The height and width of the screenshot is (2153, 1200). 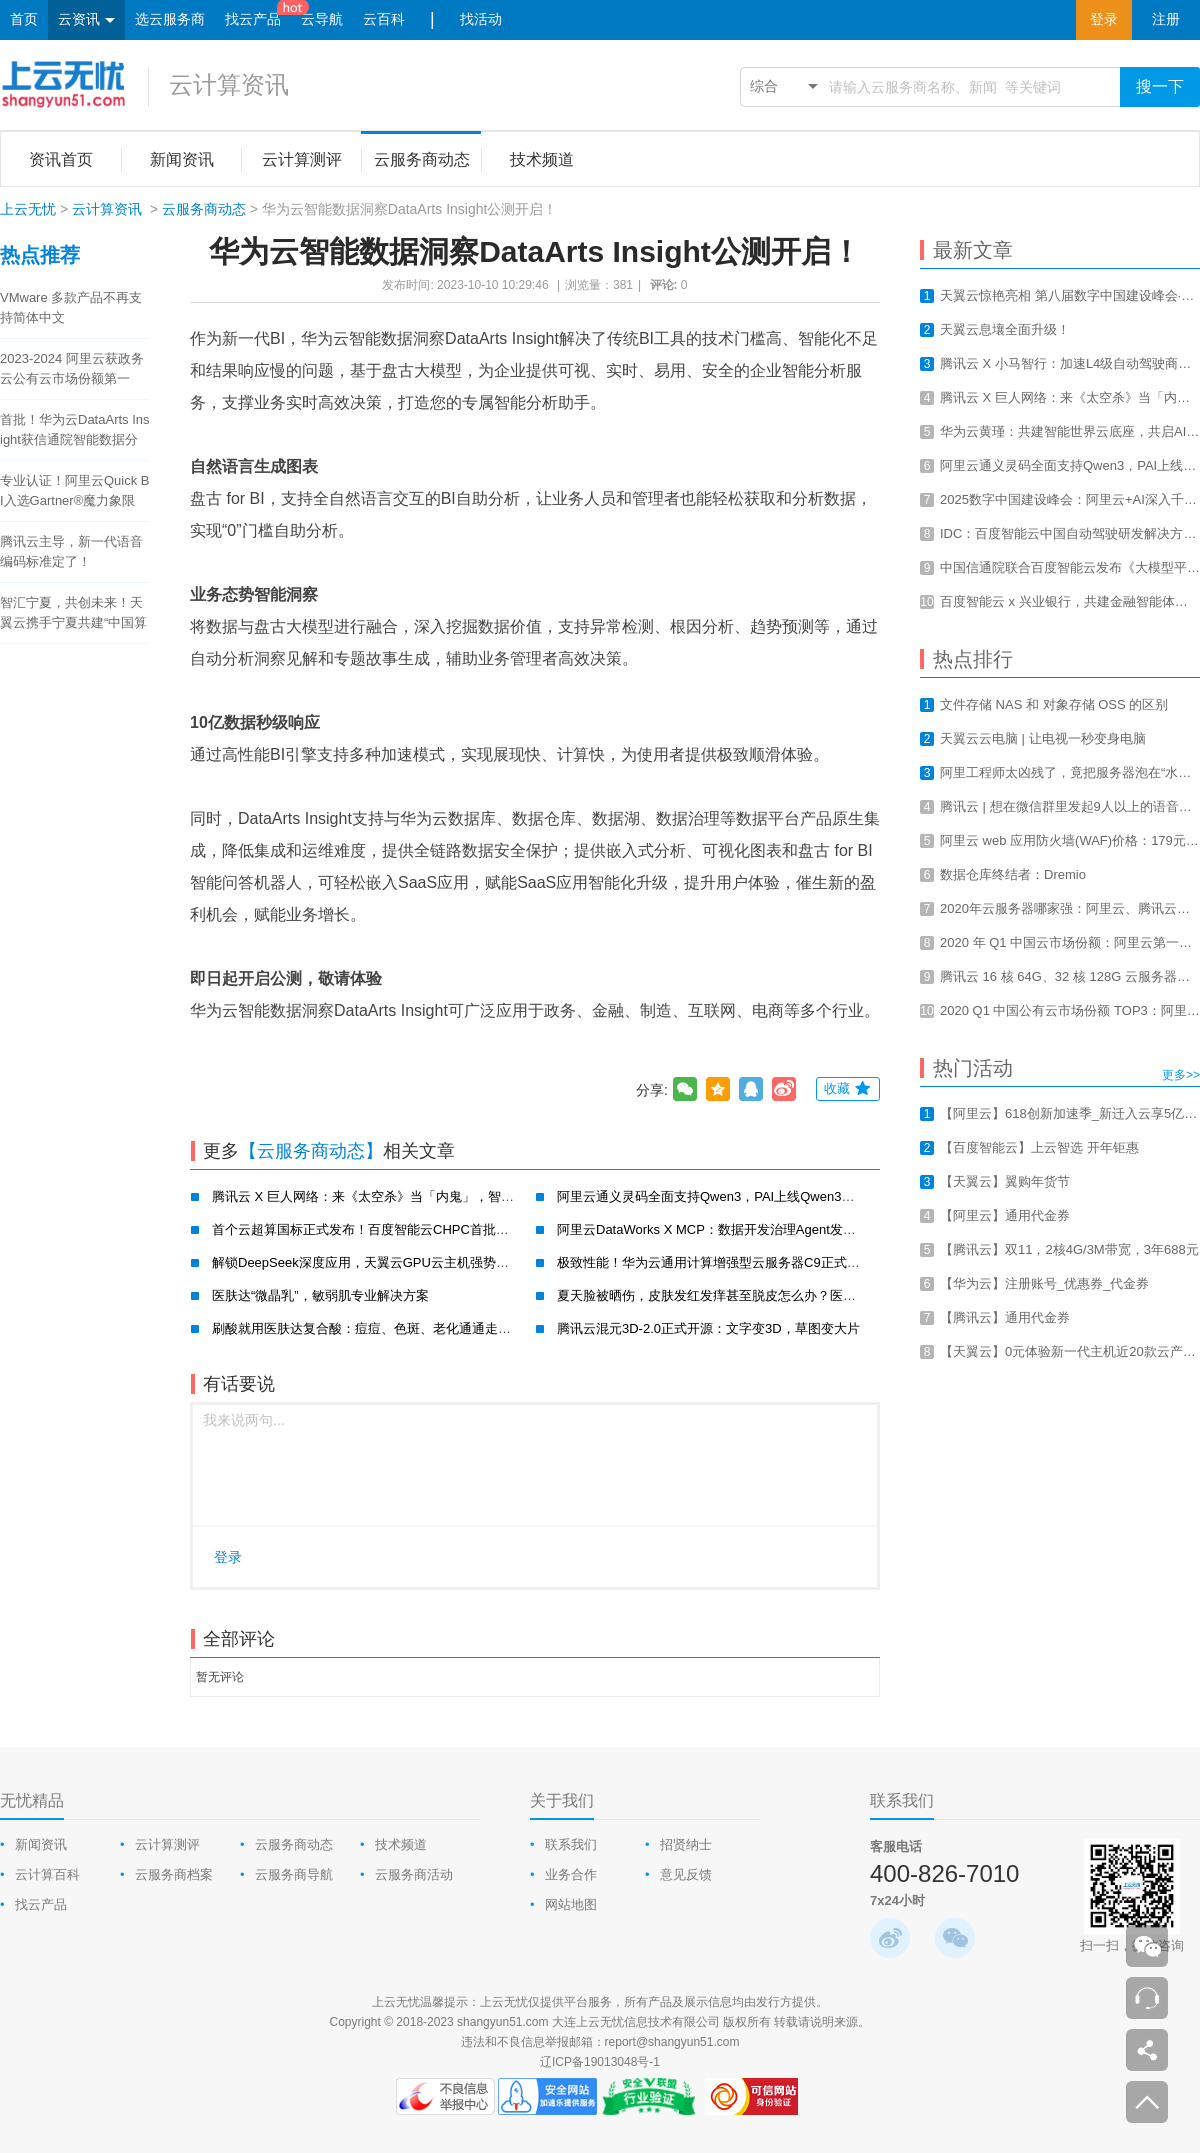 What do you see at coordinates (414, 1874) in the screenshot?
I see `云服务商活动` at bounding box center [414, 1874].